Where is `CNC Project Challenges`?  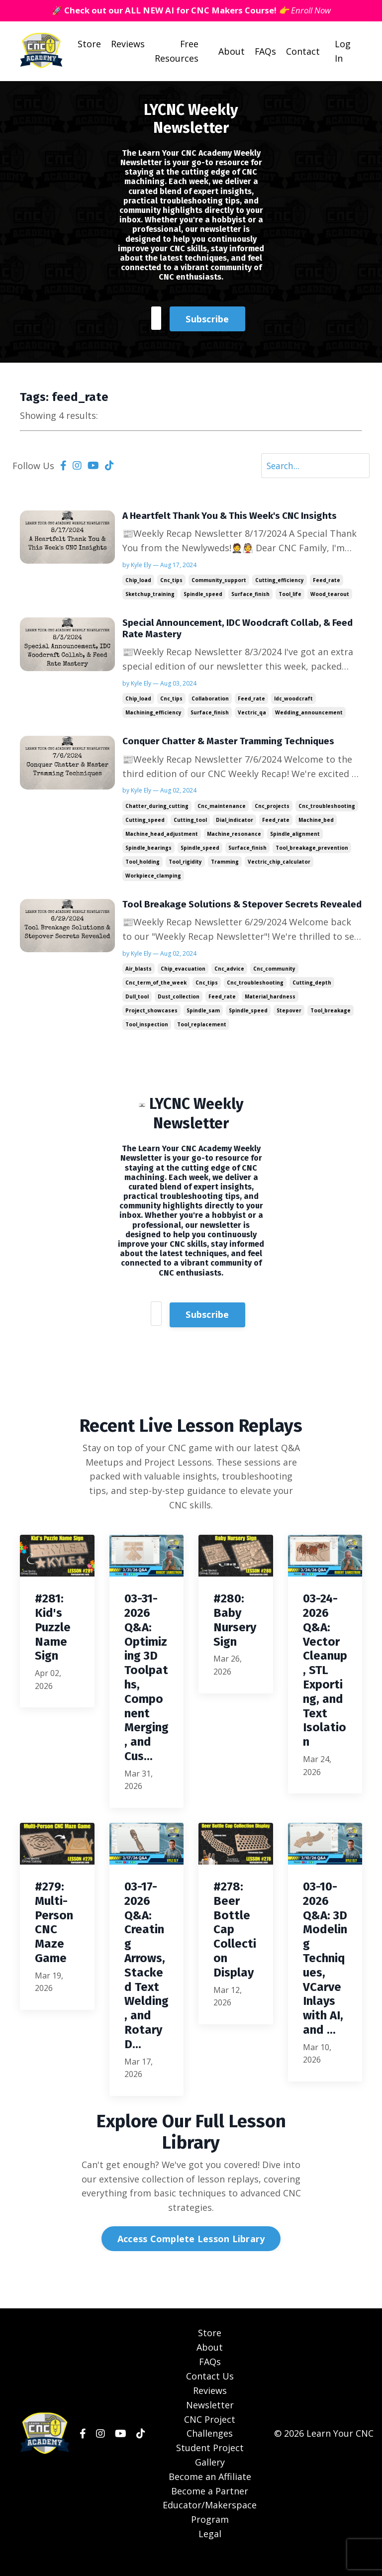 CNC Project Challenges is located at coordinates (209, 2444).